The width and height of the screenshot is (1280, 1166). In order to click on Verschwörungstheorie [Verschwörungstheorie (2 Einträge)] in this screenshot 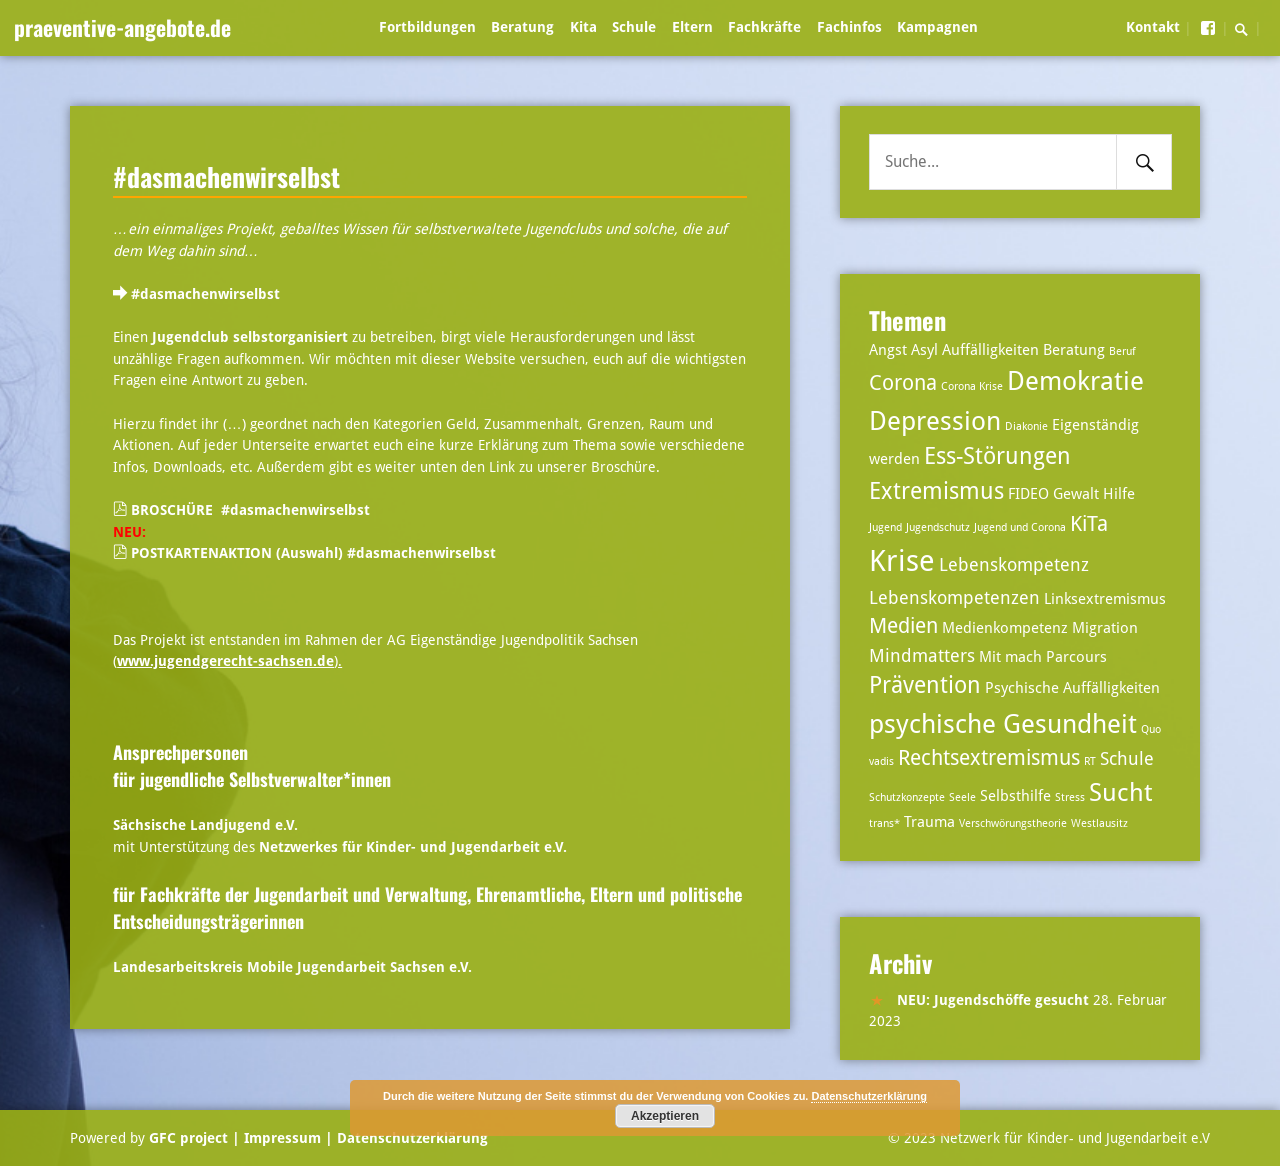, I will do `click(1013, 823)`.